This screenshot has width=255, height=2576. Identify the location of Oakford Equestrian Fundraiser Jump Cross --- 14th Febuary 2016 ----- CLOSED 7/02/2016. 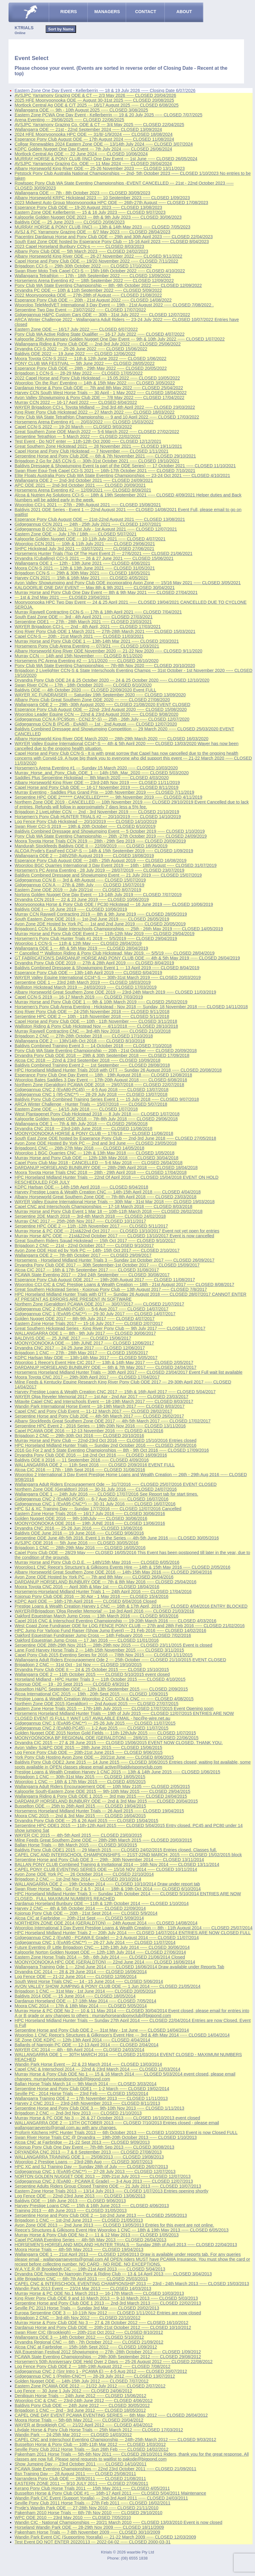
(103, 1635).